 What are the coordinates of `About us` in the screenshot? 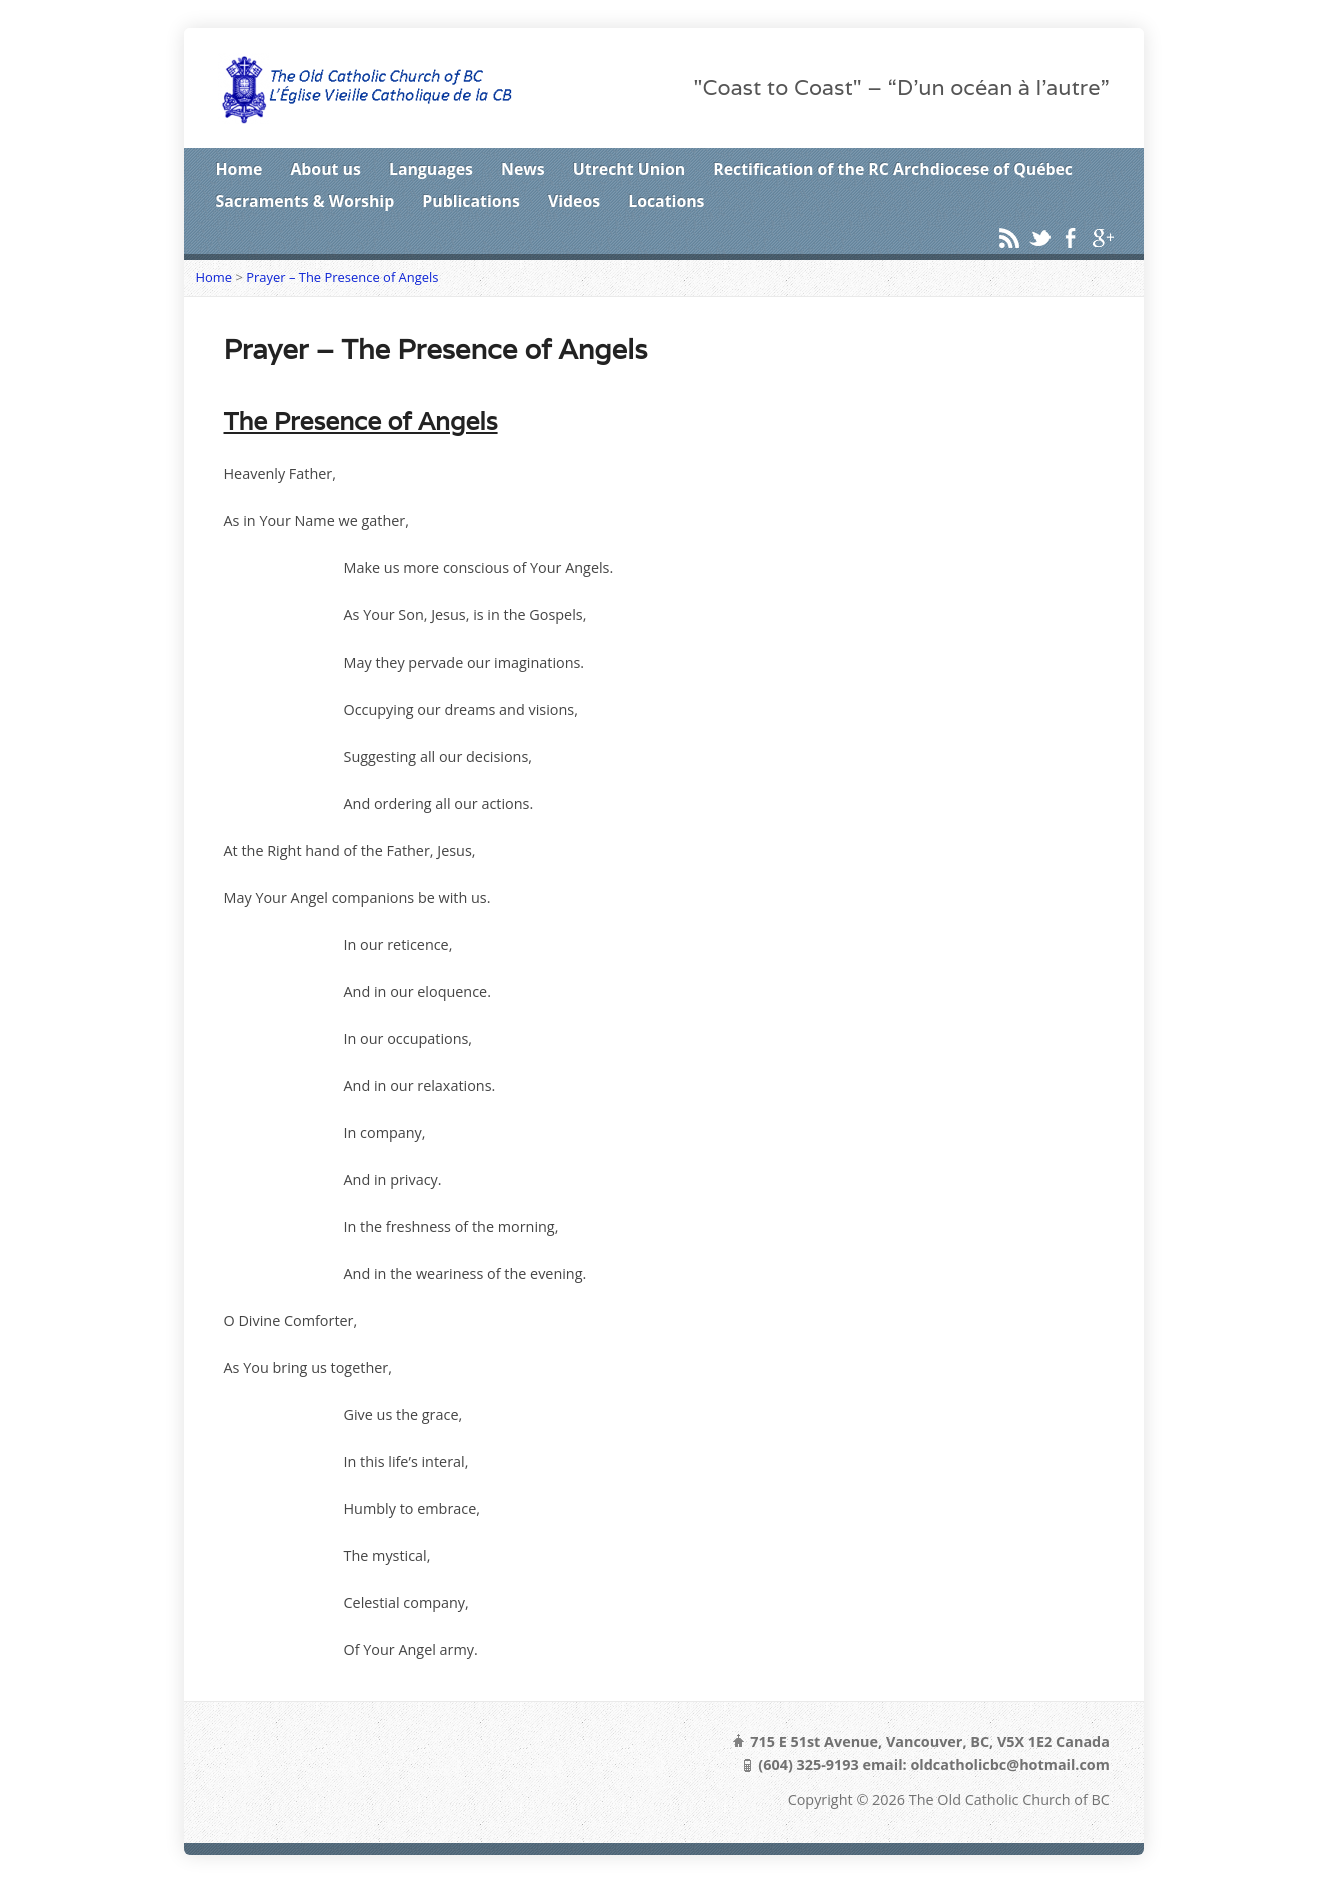 It's located at (325, 169).